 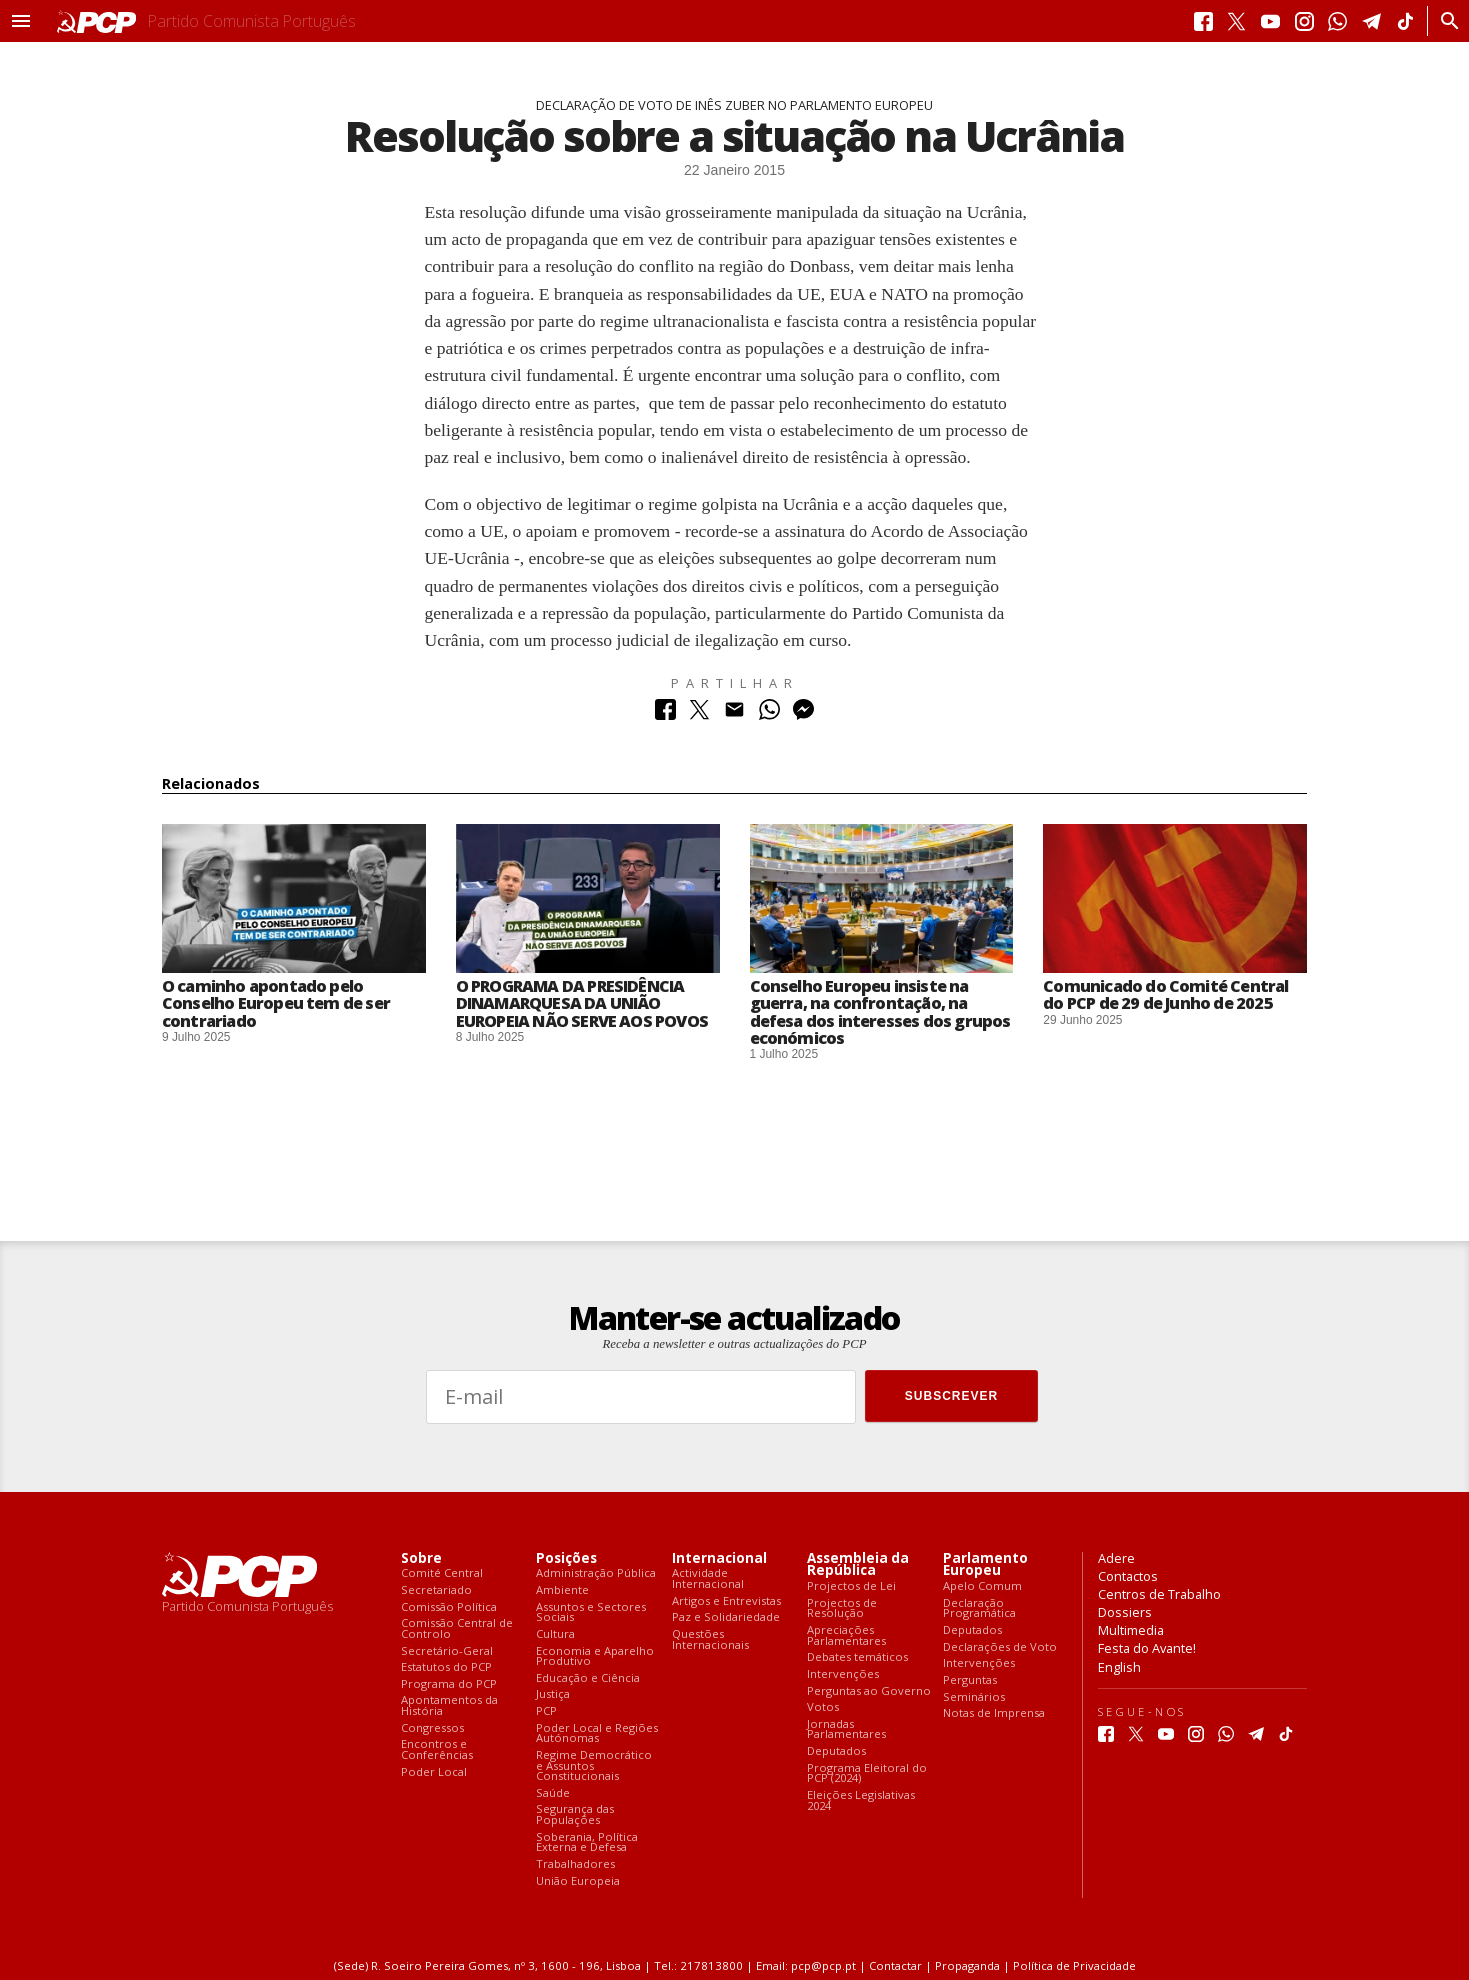 What do you see at coordinates (867, 1773) in the screenshot?
I see `Programa Eleitoral do PCP (2024)` at bounding box center [867, 1773].